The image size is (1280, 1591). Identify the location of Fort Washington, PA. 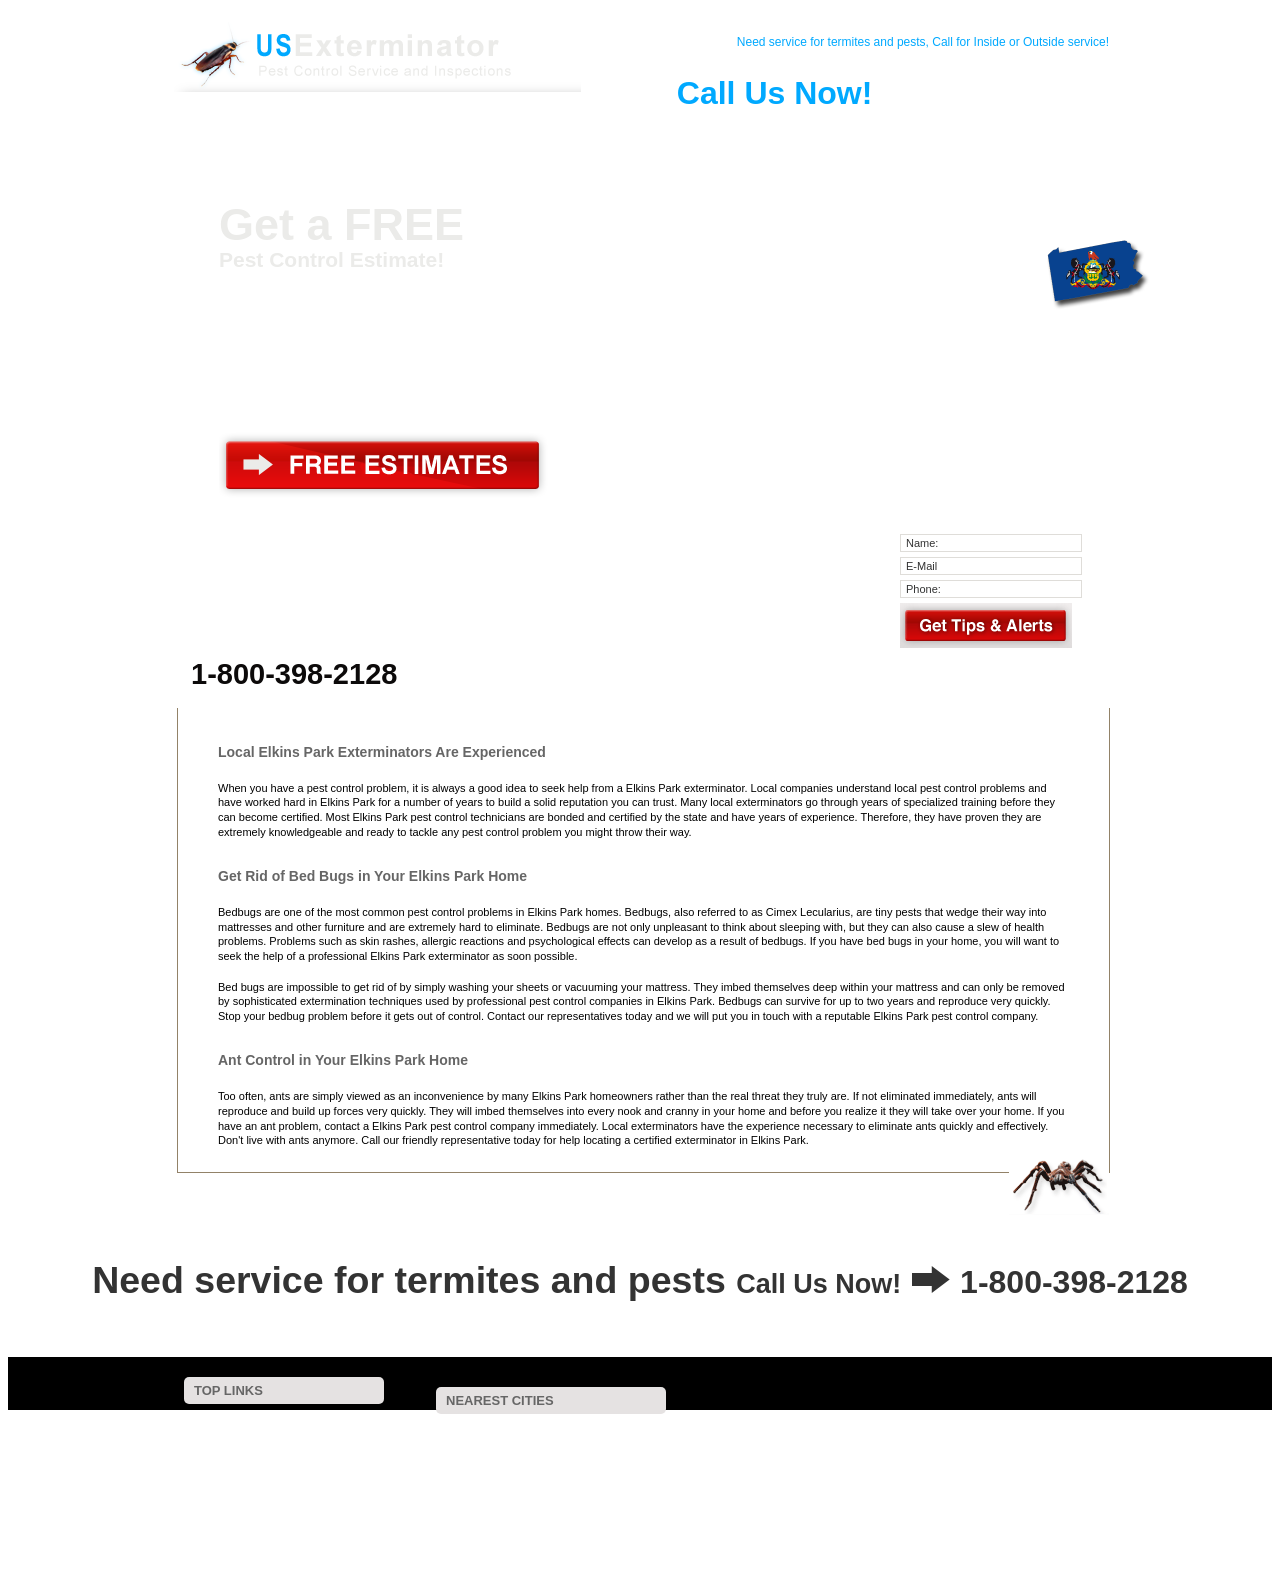
(1048, 1443).